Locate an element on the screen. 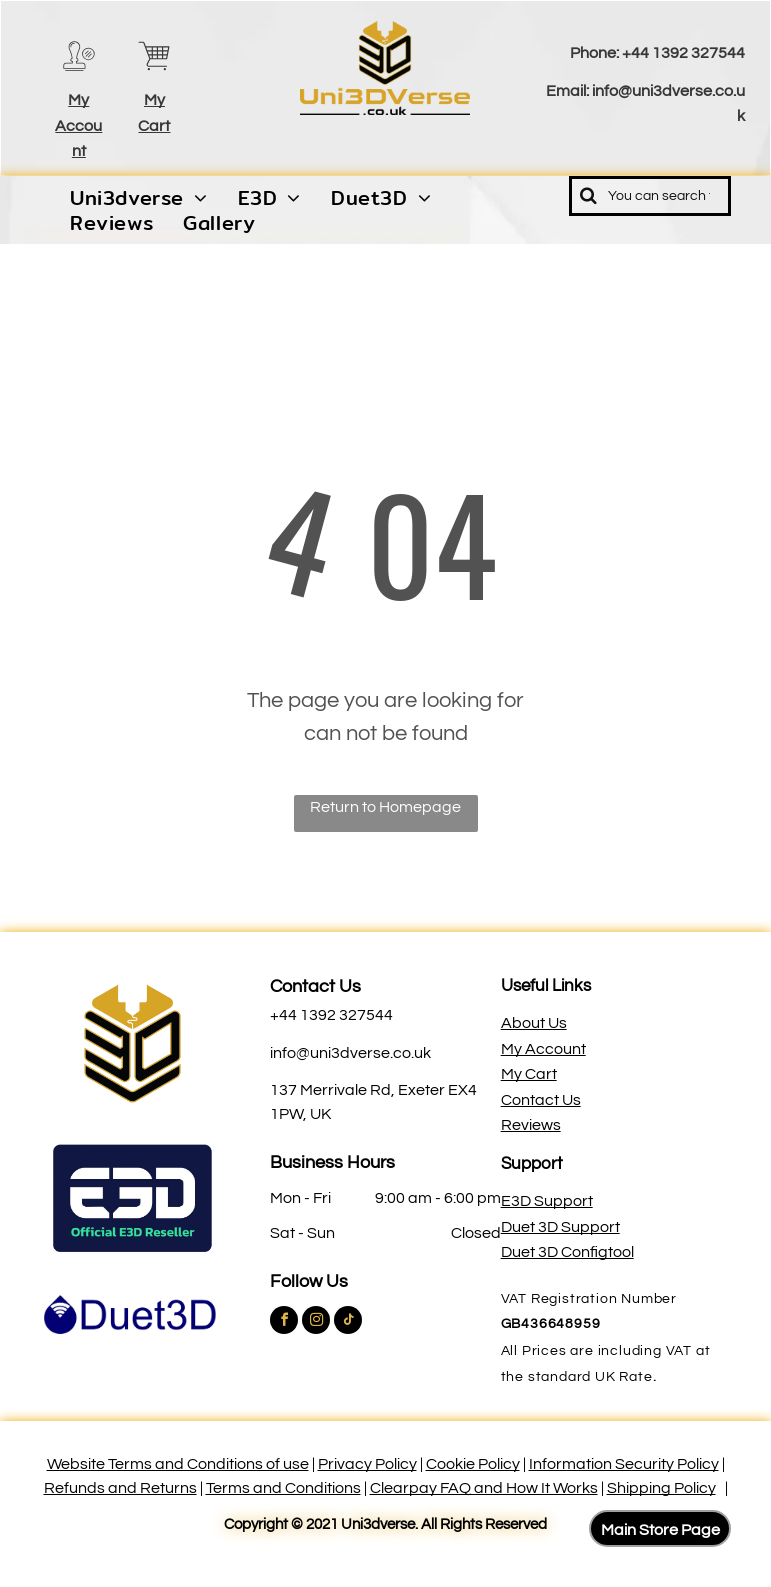  [facebook] is located at coordinates (284, 1322).